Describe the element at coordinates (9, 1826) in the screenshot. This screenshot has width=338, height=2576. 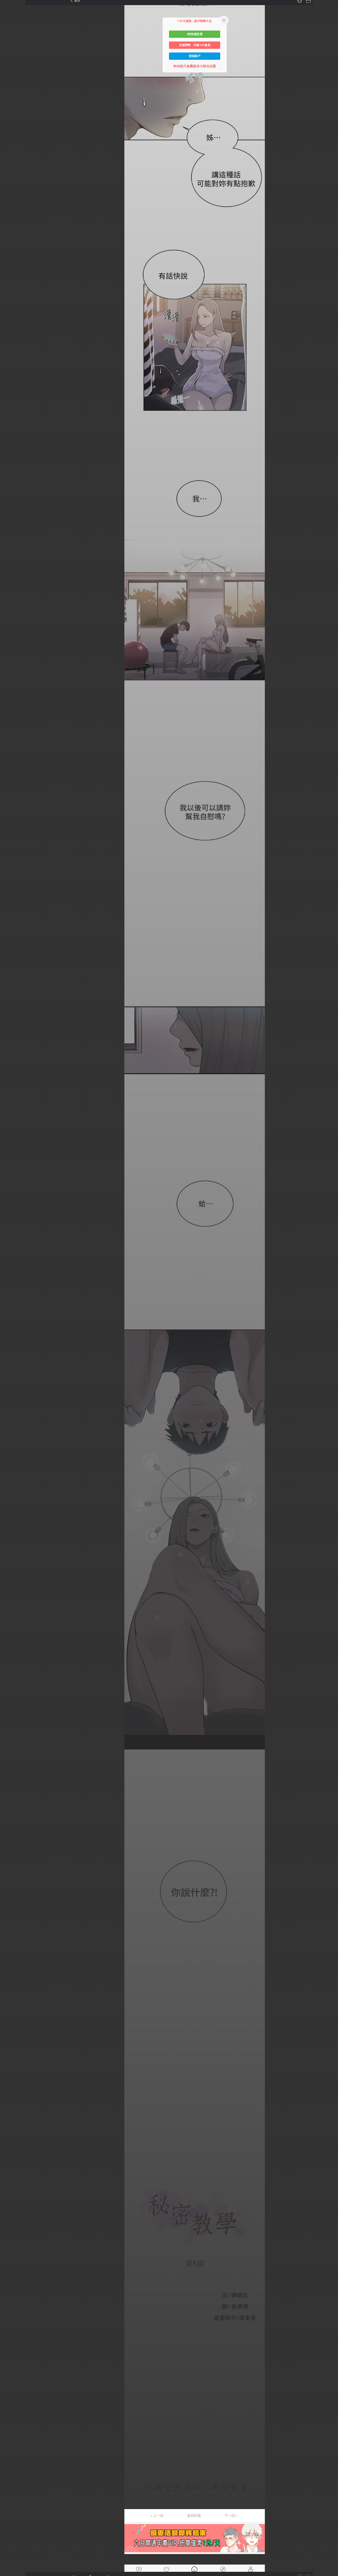
I see `第213话` at that location.